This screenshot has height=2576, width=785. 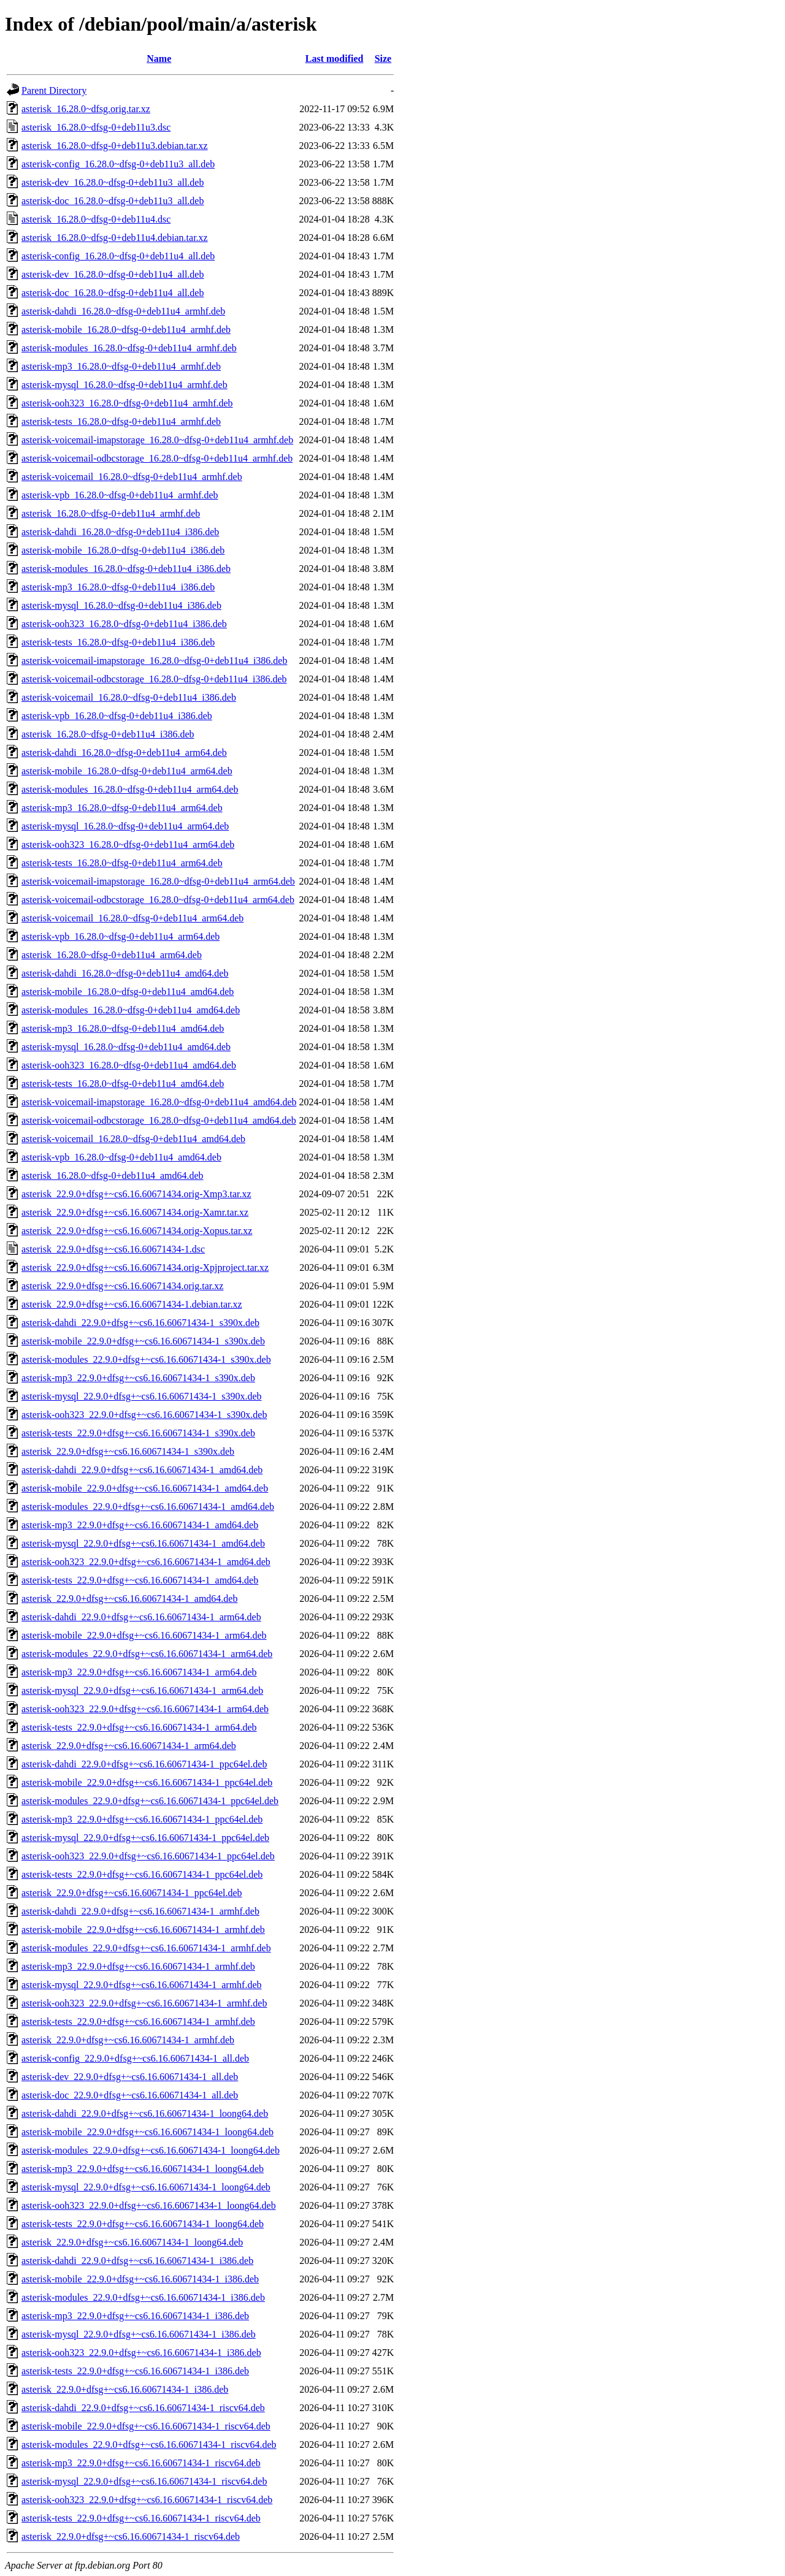 What do you see at coordinates (147, 2132) in the screenshot?
I see `asterisk-mobile_22.9.0+dfsg+~cs6.16.60671434-1_loong64.deb` at bounding box center [147, 2132].